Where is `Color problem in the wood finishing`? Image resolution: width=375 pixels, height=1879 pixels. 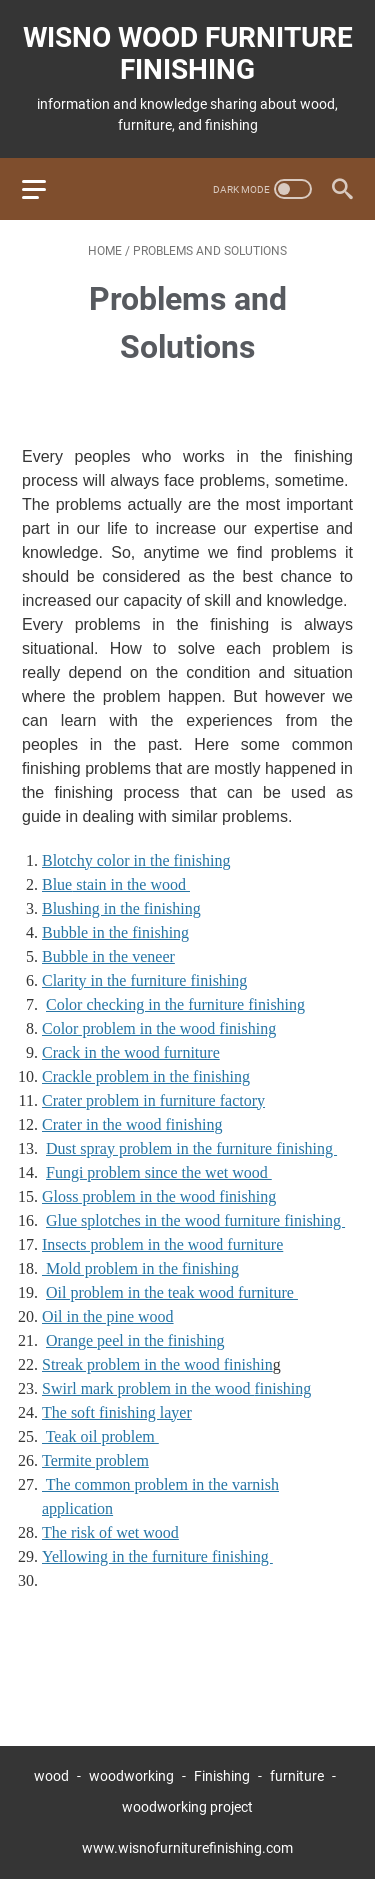
Color problem in the wood finishing is located at coordinates (159, 1028).